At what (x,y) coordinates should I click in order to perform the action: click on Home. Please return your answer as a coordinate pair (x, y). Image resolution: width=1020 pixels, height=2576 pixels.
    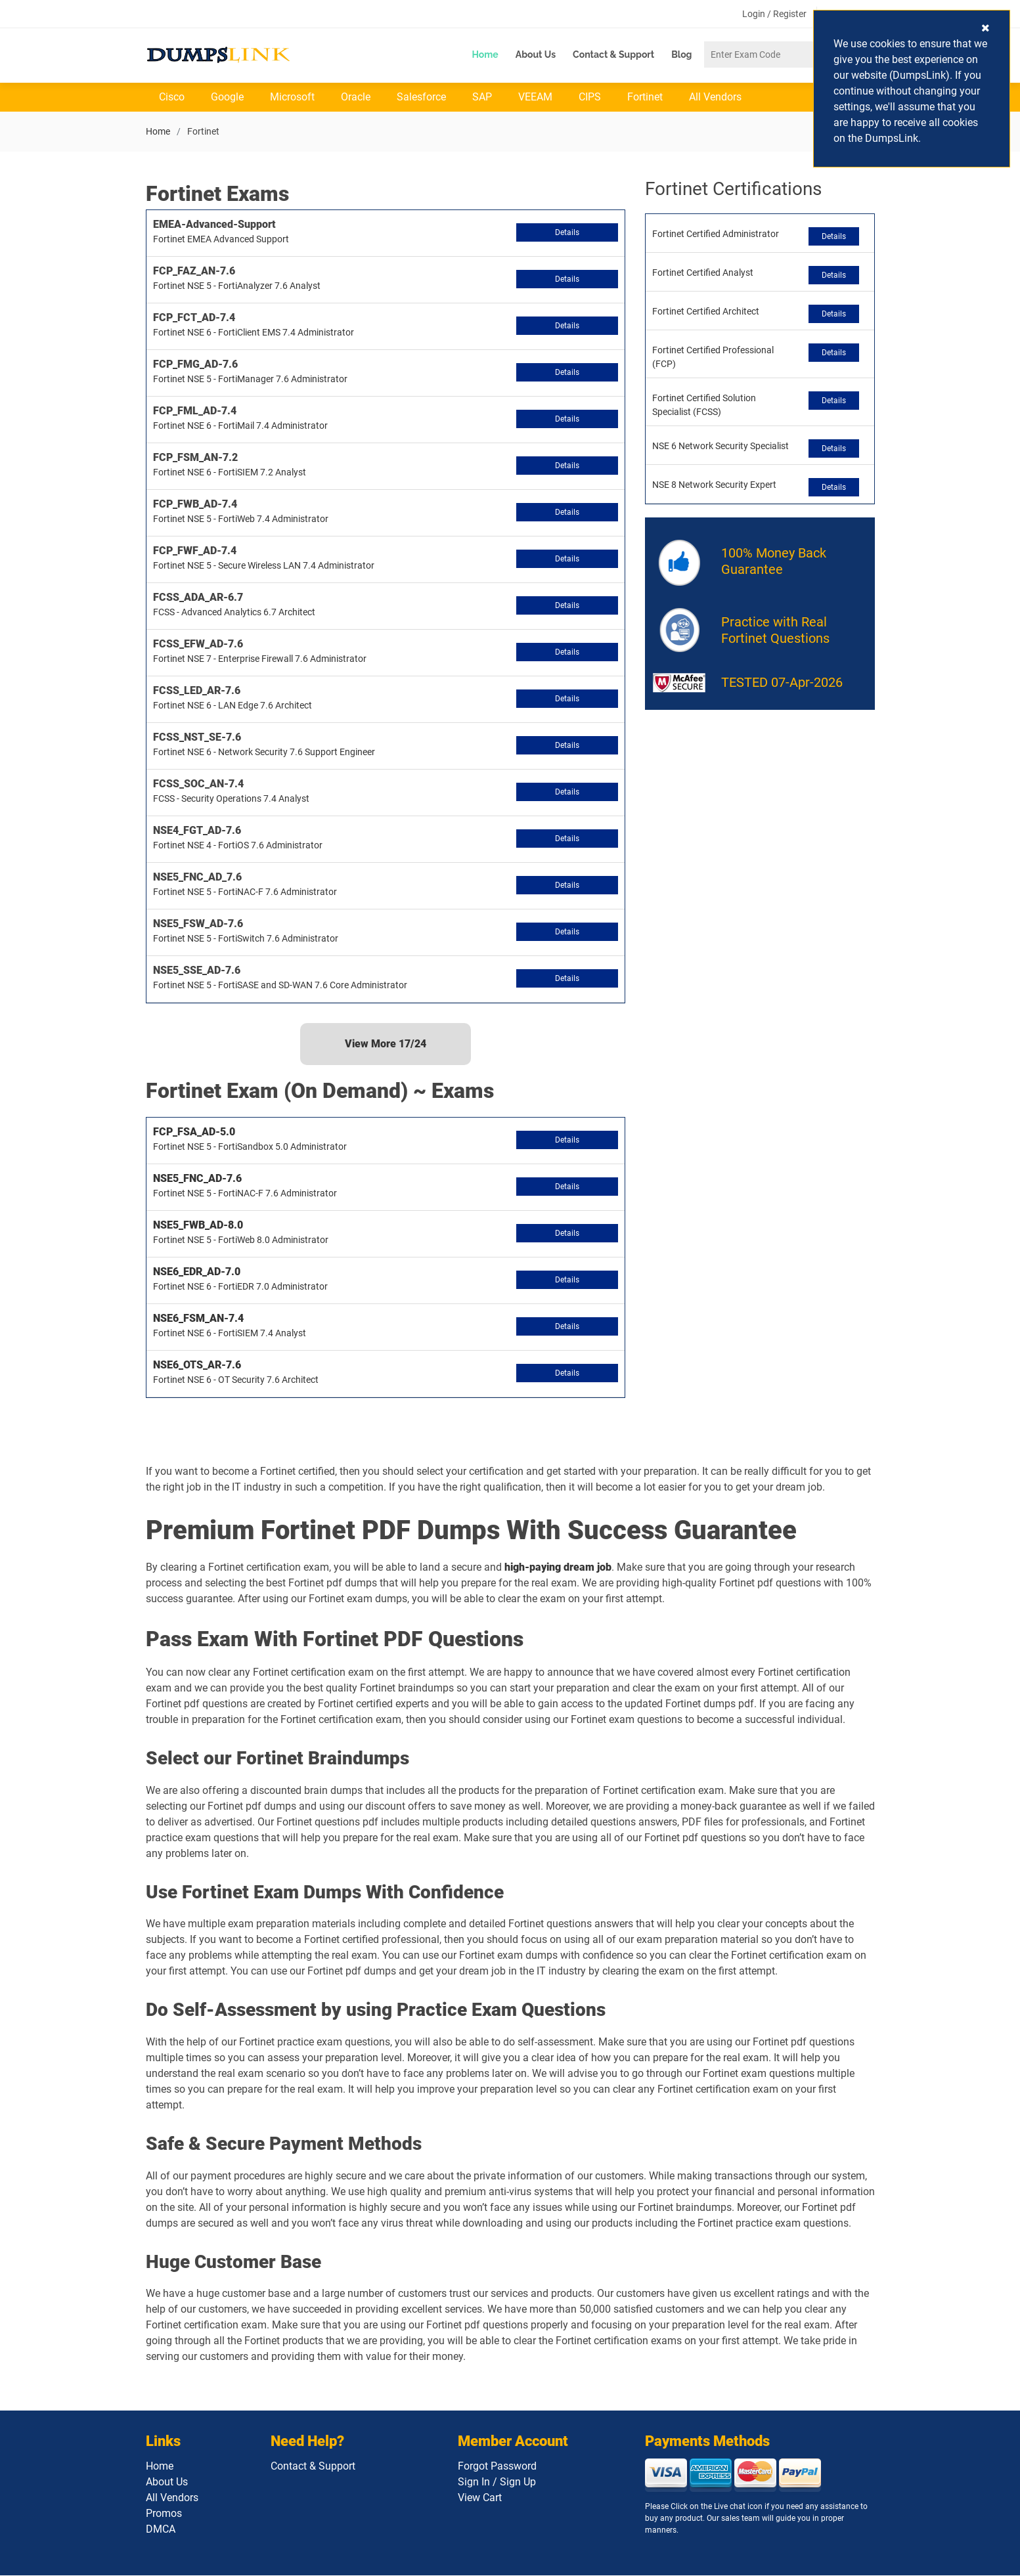
    Looking at the image, I should click on (485, 54).